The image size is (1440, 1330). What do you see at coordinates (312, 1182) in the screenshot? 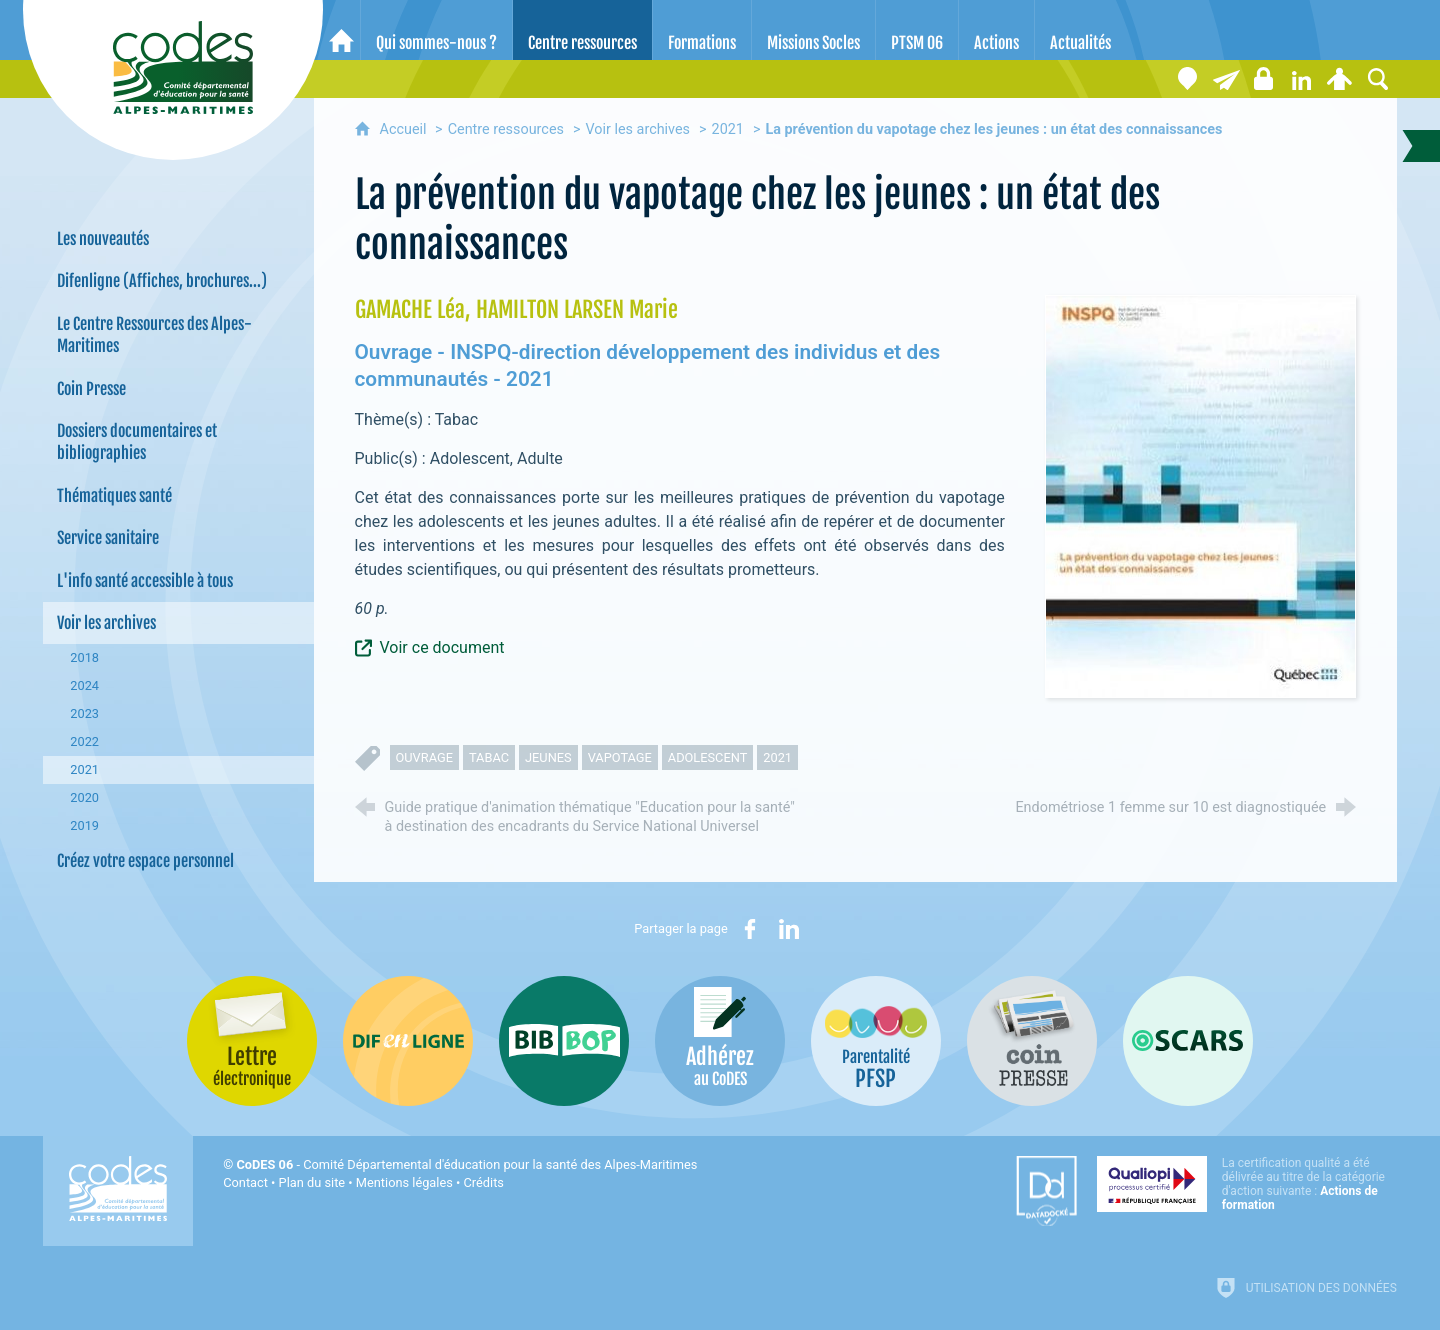
I see `Plan du site` at bounding box center [312, 1182].